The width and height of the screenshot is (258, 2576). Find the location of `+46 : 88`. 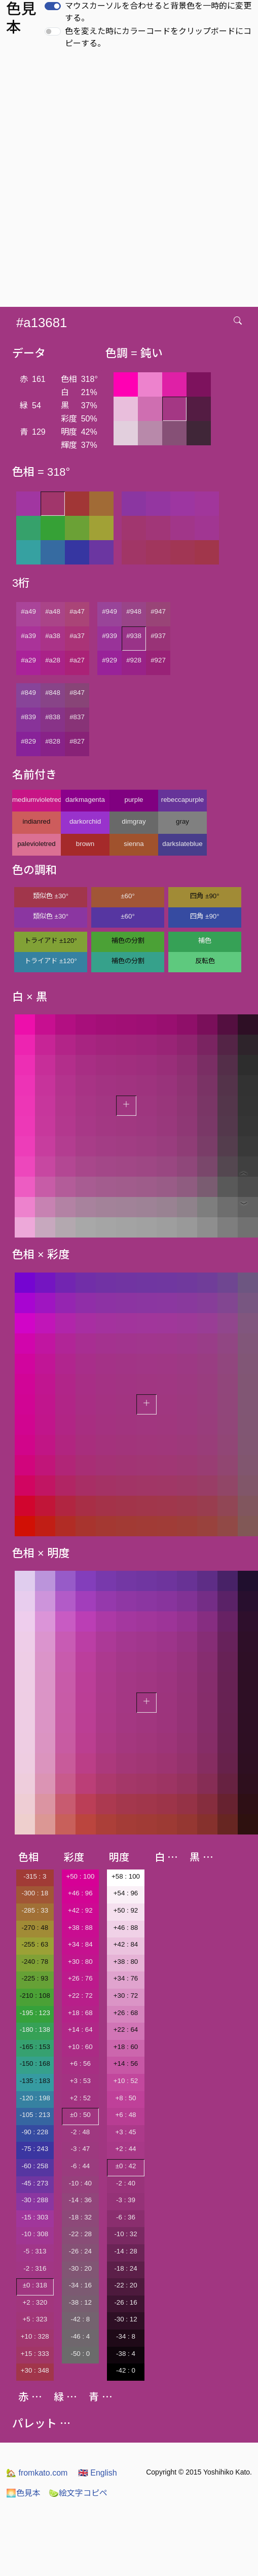

+46 : 88 is located at coordinates (126, 1927).